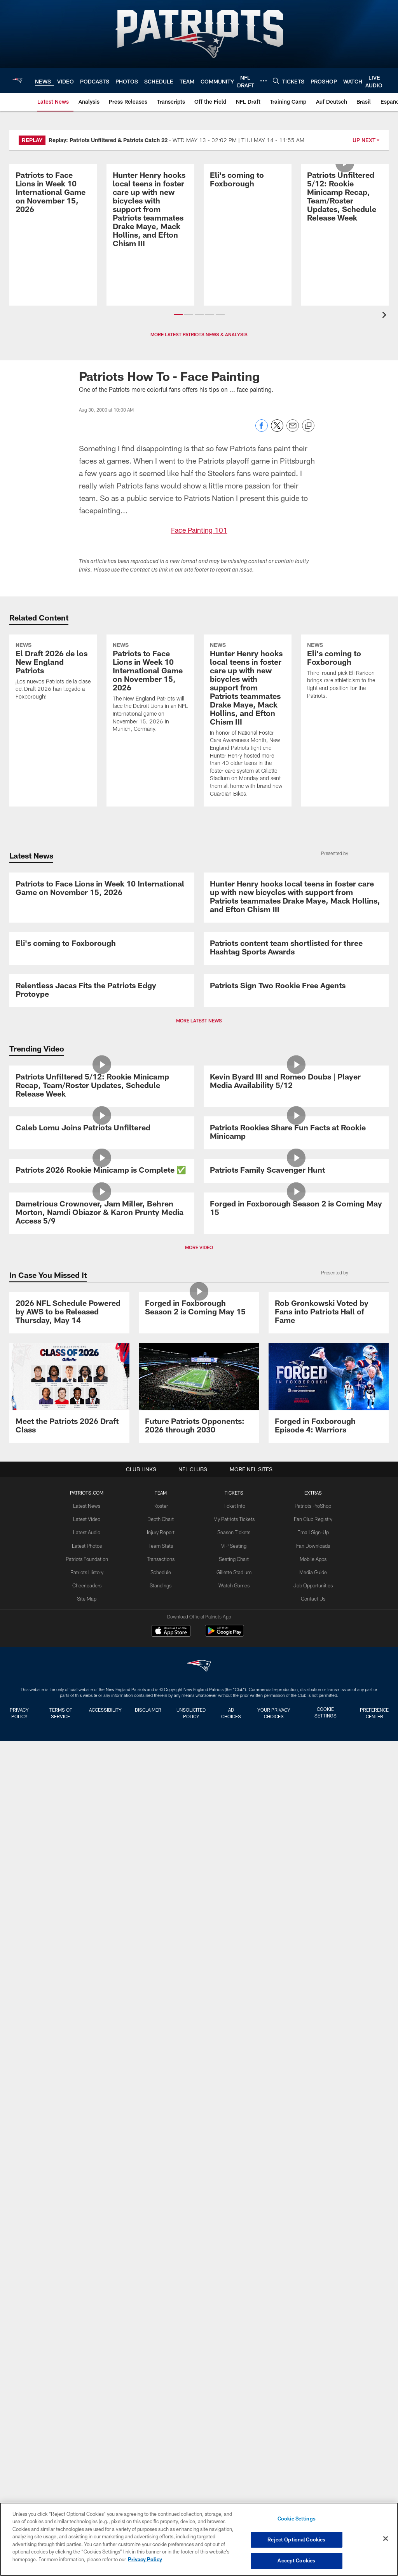 The width and height of the screenshot is (398, 2576). Describe the element at coordinates (161, 2346) in the screenshot. I see `Roster` at that location.